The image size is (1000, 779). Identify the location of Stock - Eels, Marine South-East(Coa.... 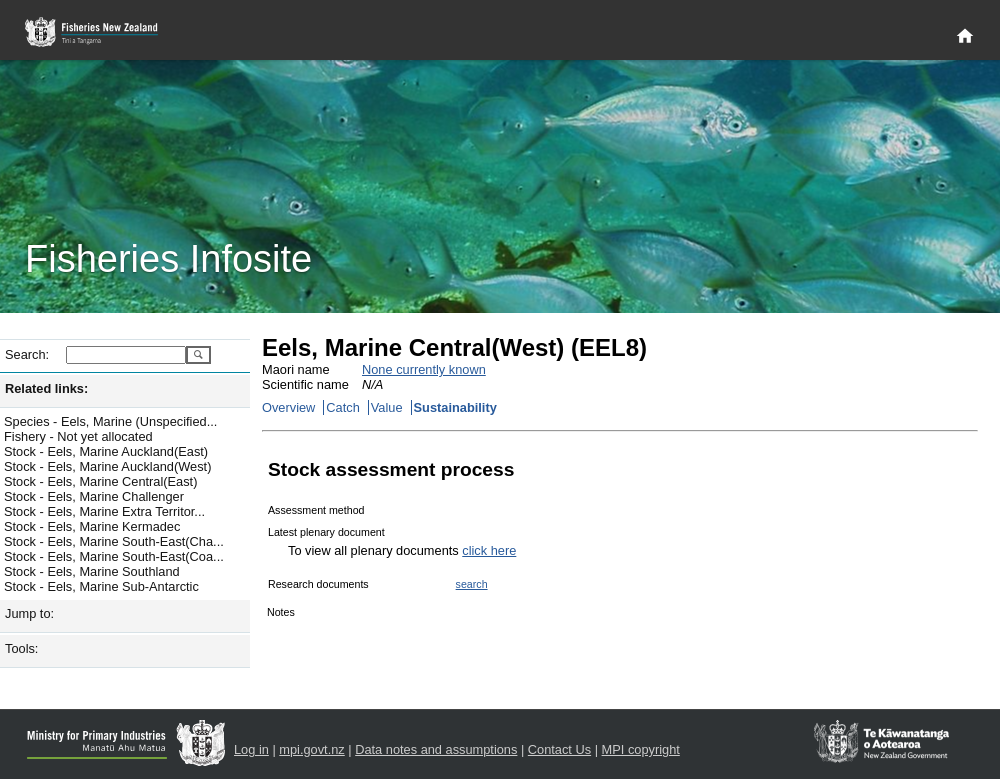
(114, 556).